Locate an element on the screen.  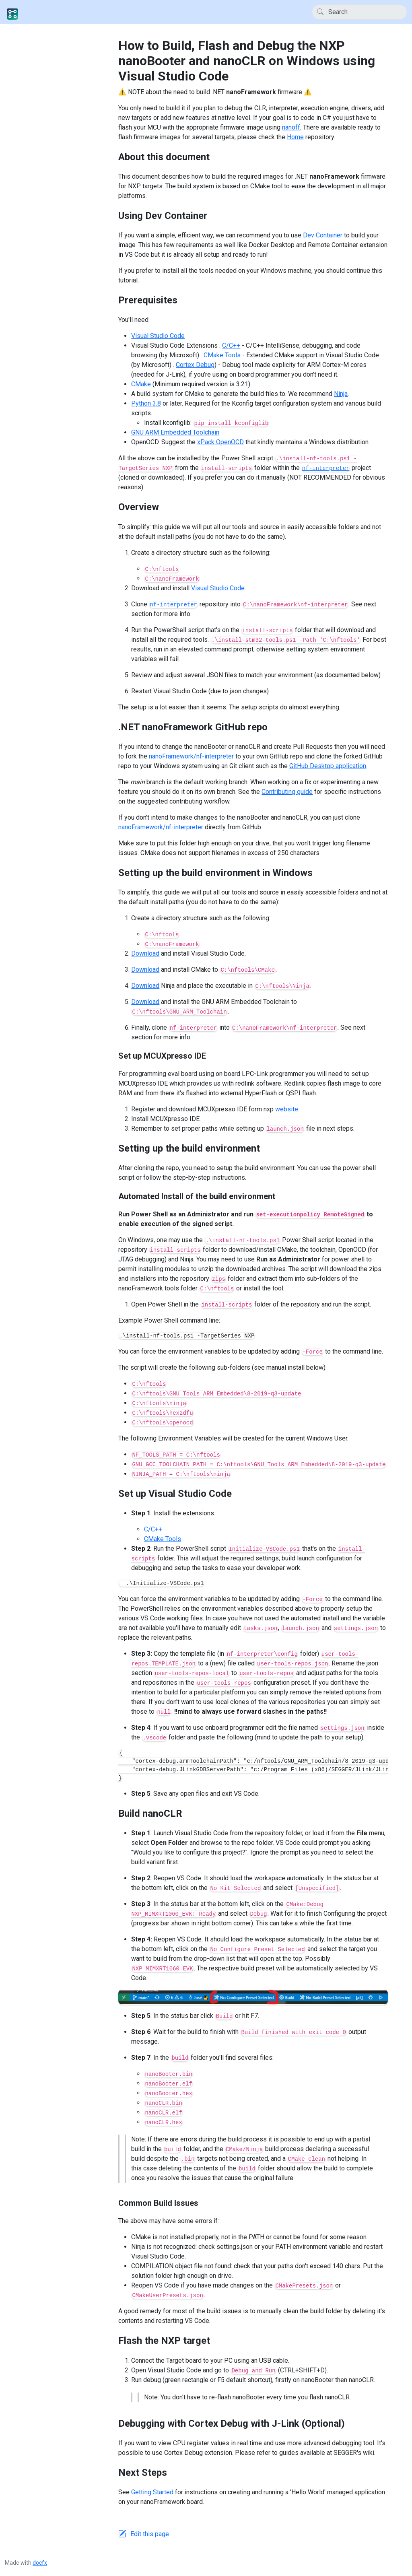
CMake is located at coordinates (141, 384).